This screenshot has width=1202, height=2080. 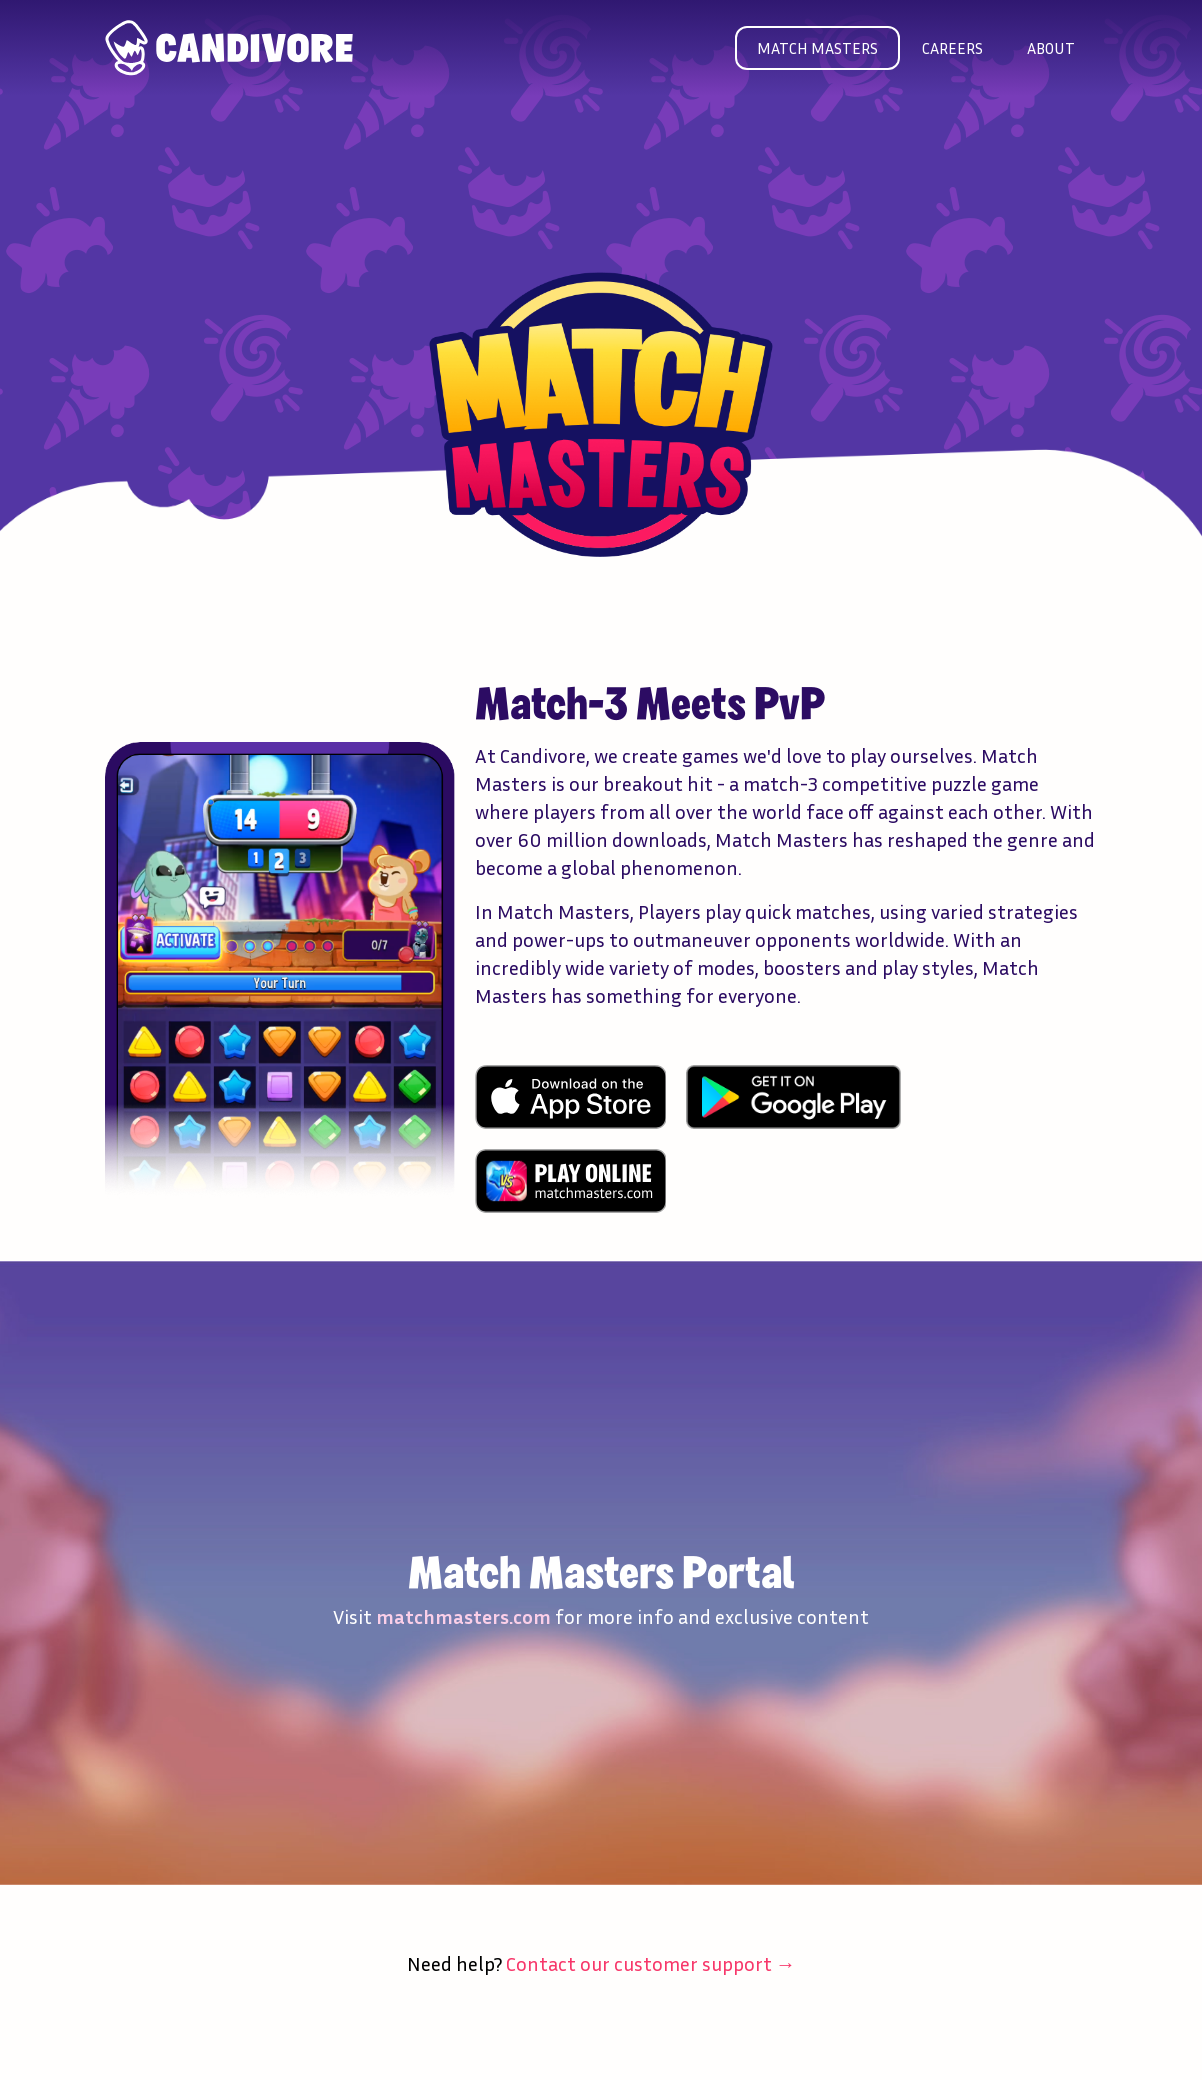 I want to click on Match masters, so click(x=817, y=48).